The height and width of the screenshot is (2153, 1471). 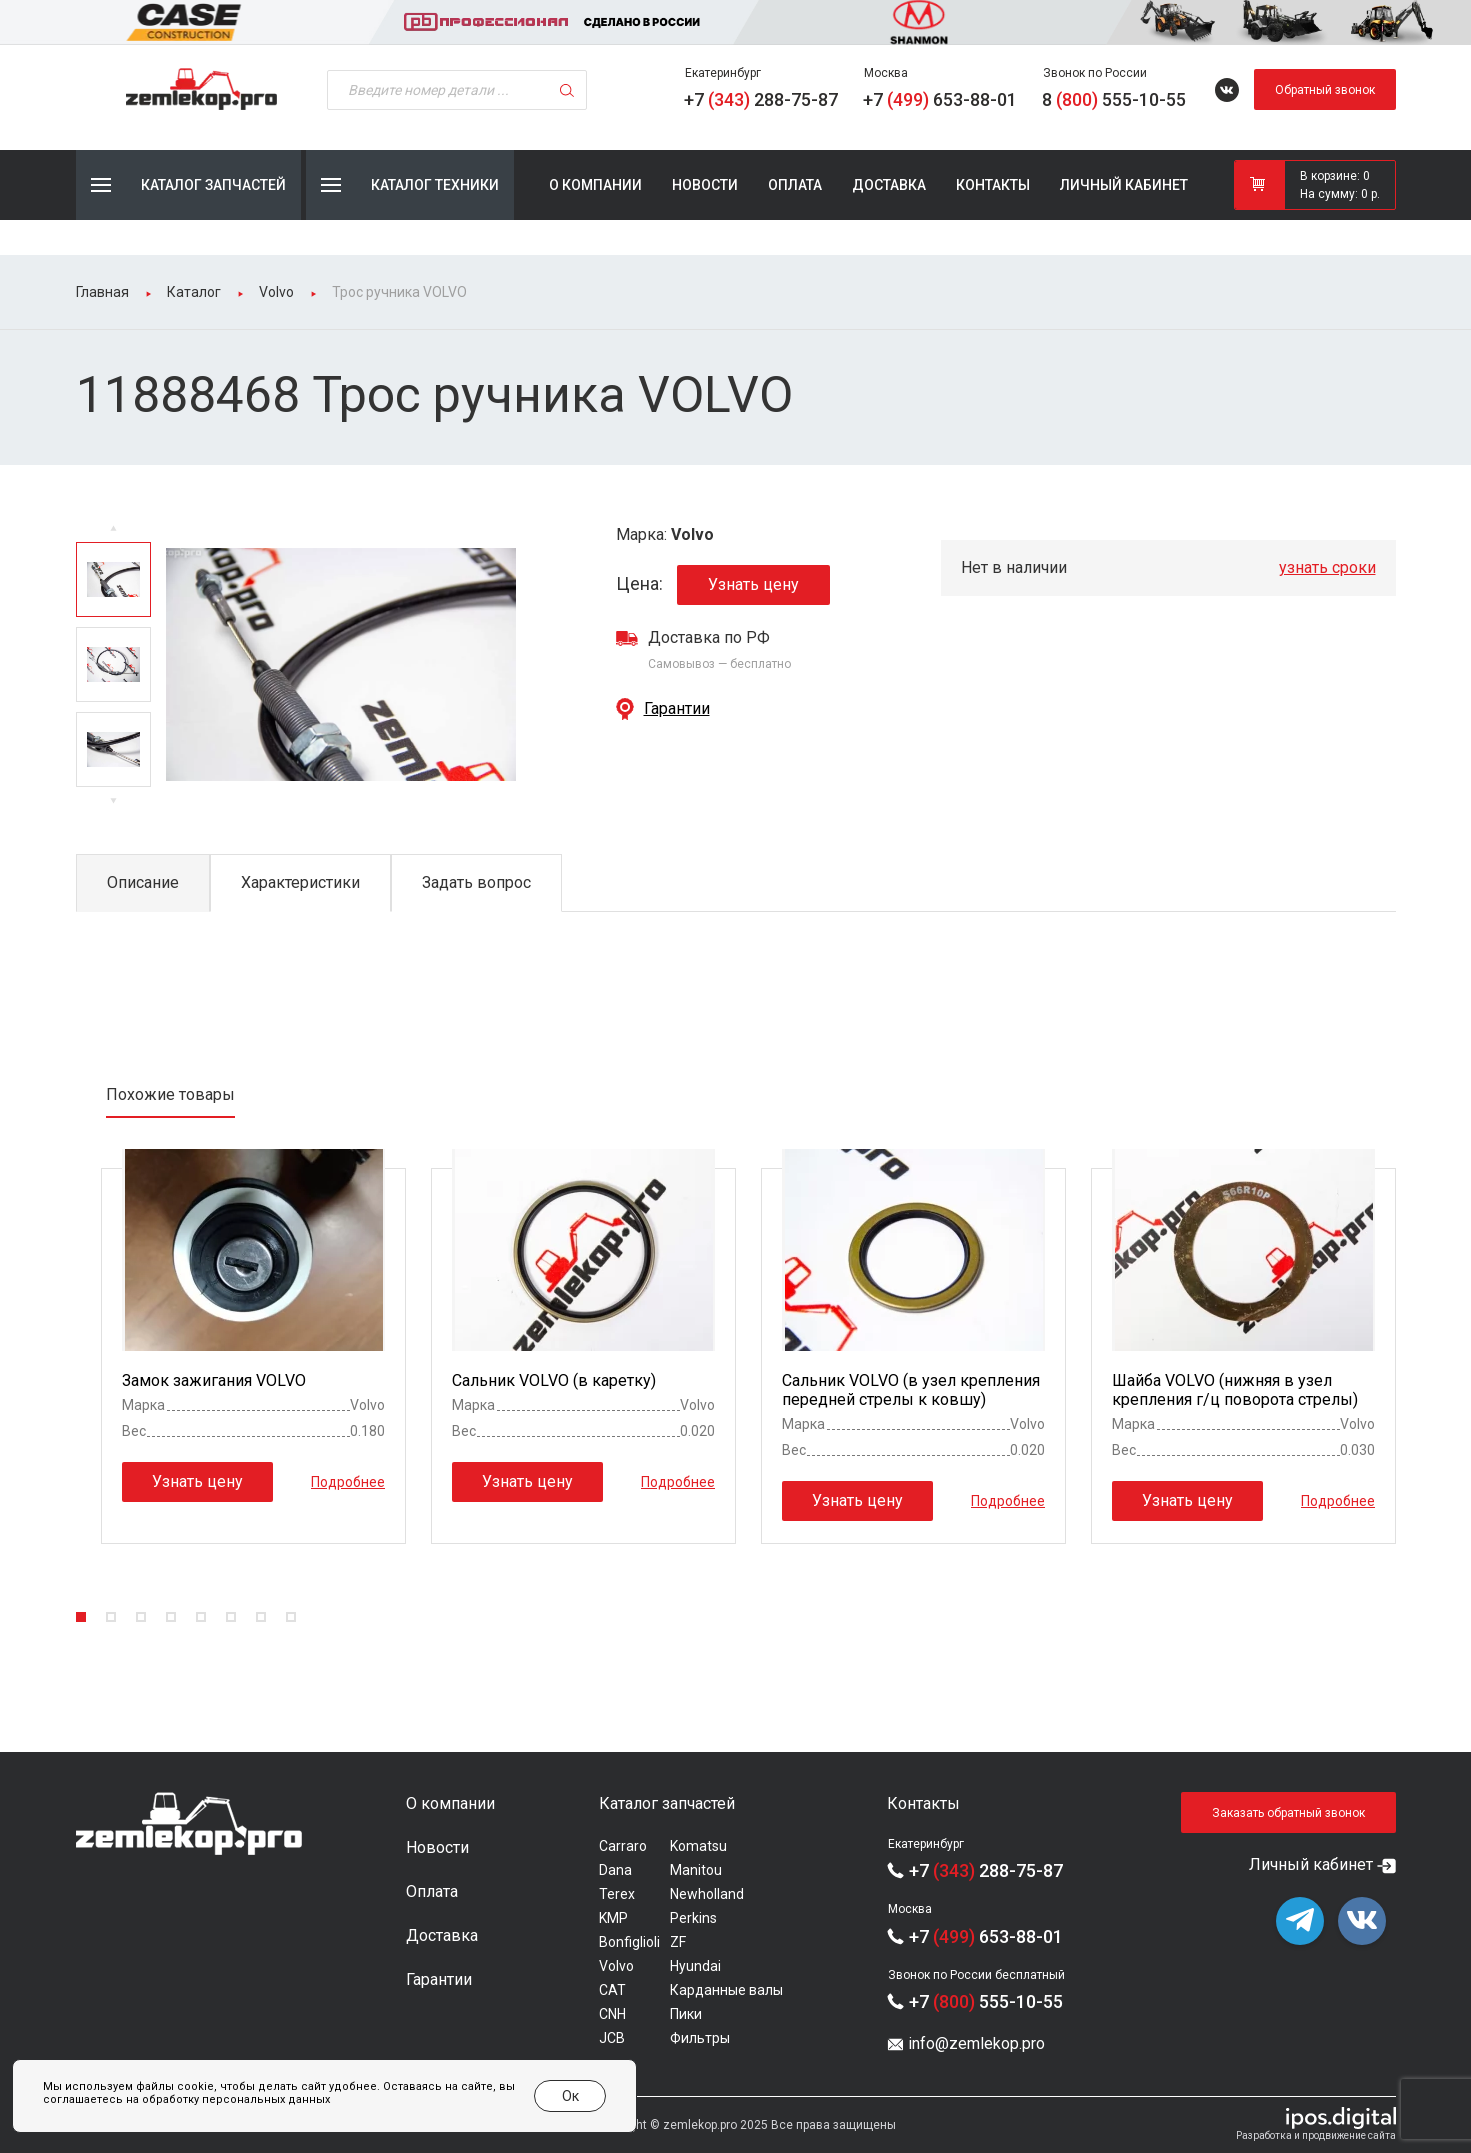 I want to click on Фильтры, so click(x=700, y=2038).